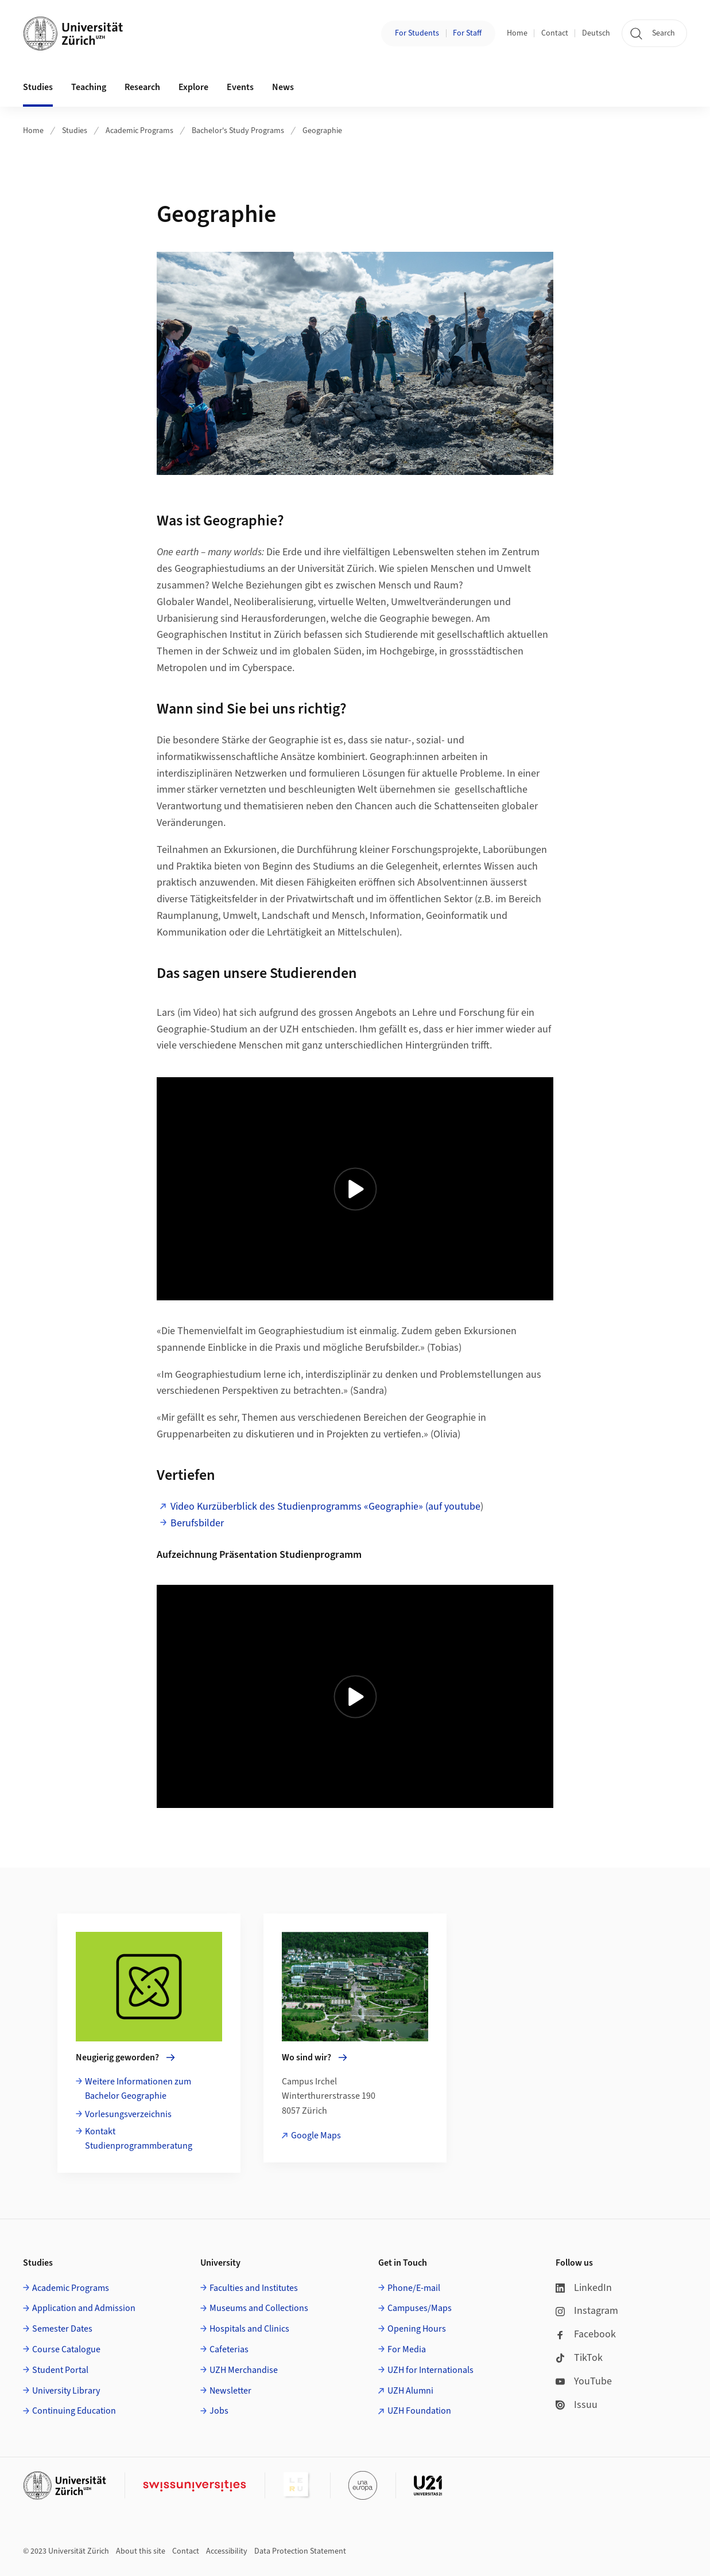 The width and height of the screenshot is (710, 2576). I want to click on Cafeterias, so click(229, 2349).